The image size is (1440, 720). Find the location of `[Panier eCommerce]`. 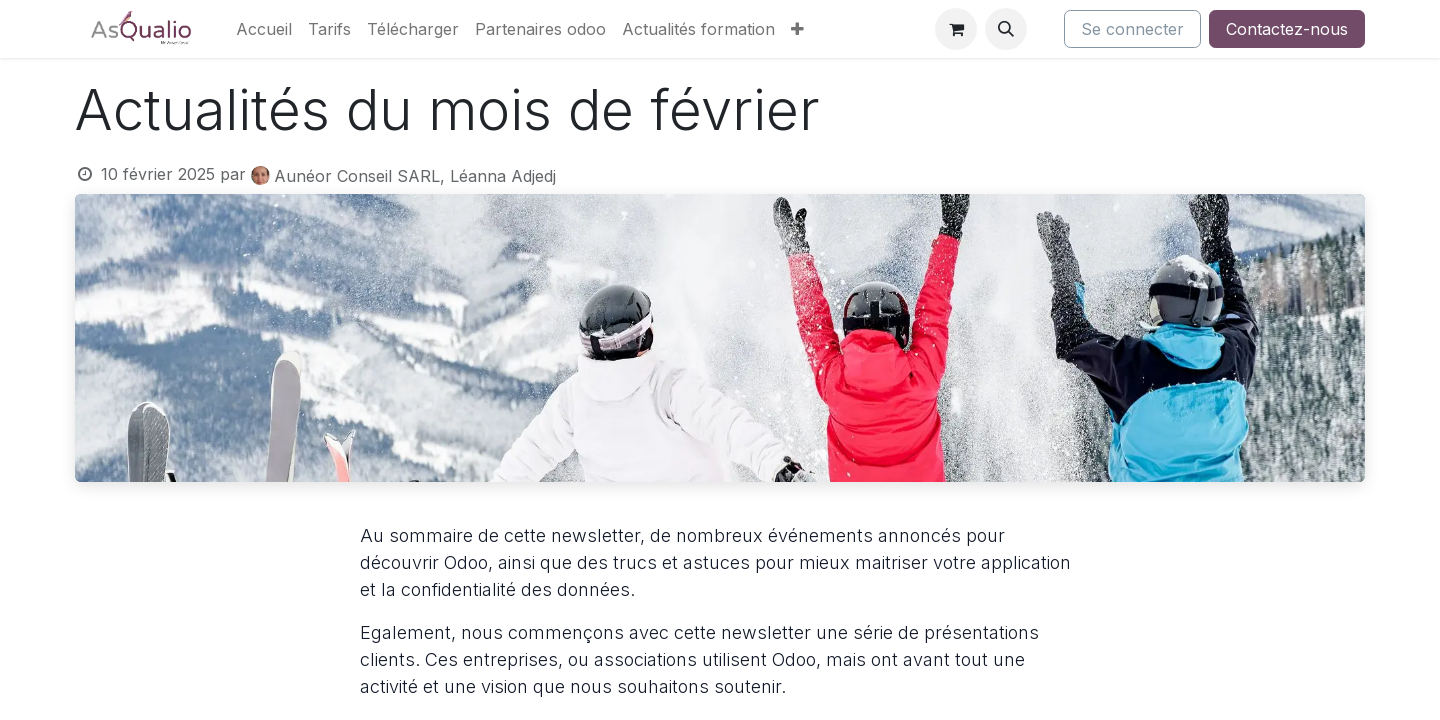

[Panier eCommerce] is located at coordinates (956, 29).